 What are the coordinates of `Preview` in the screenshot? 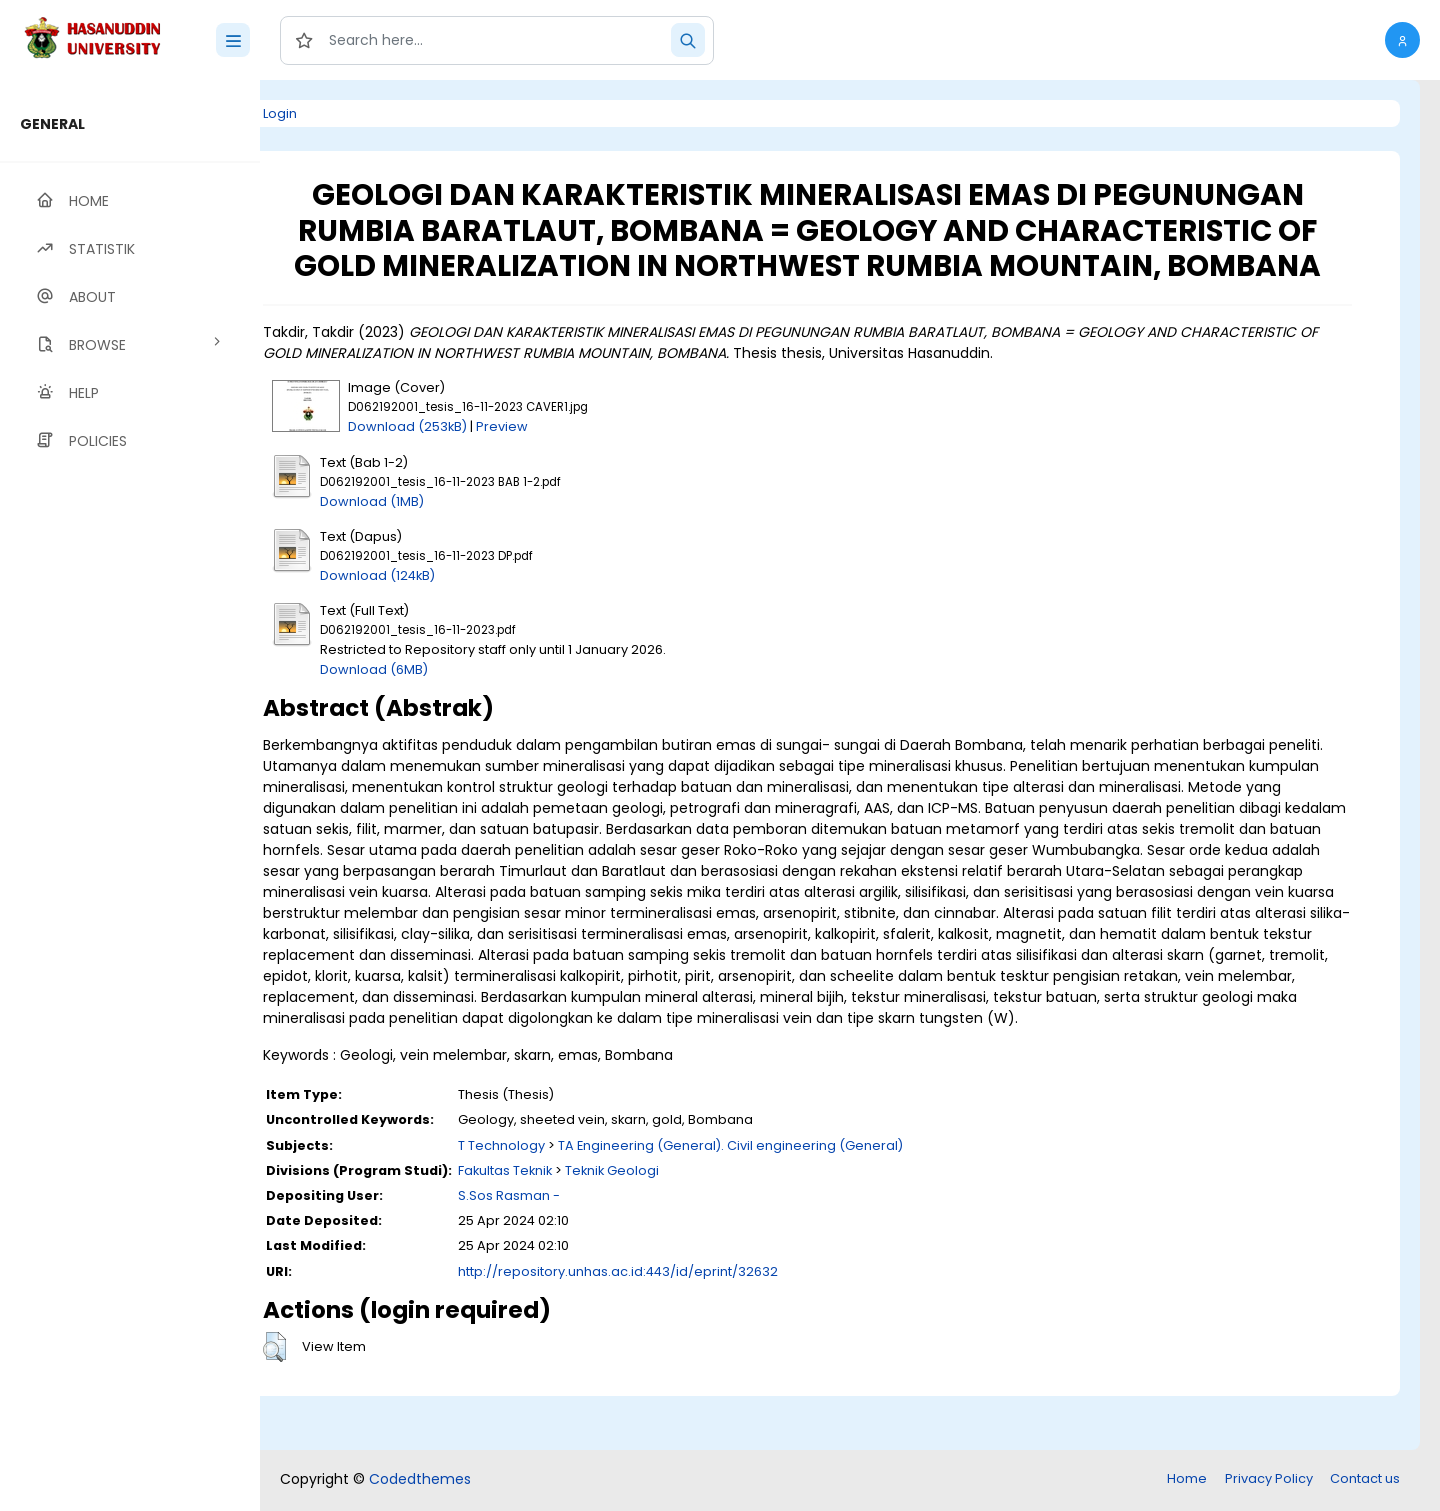 It's located at (567, 462).